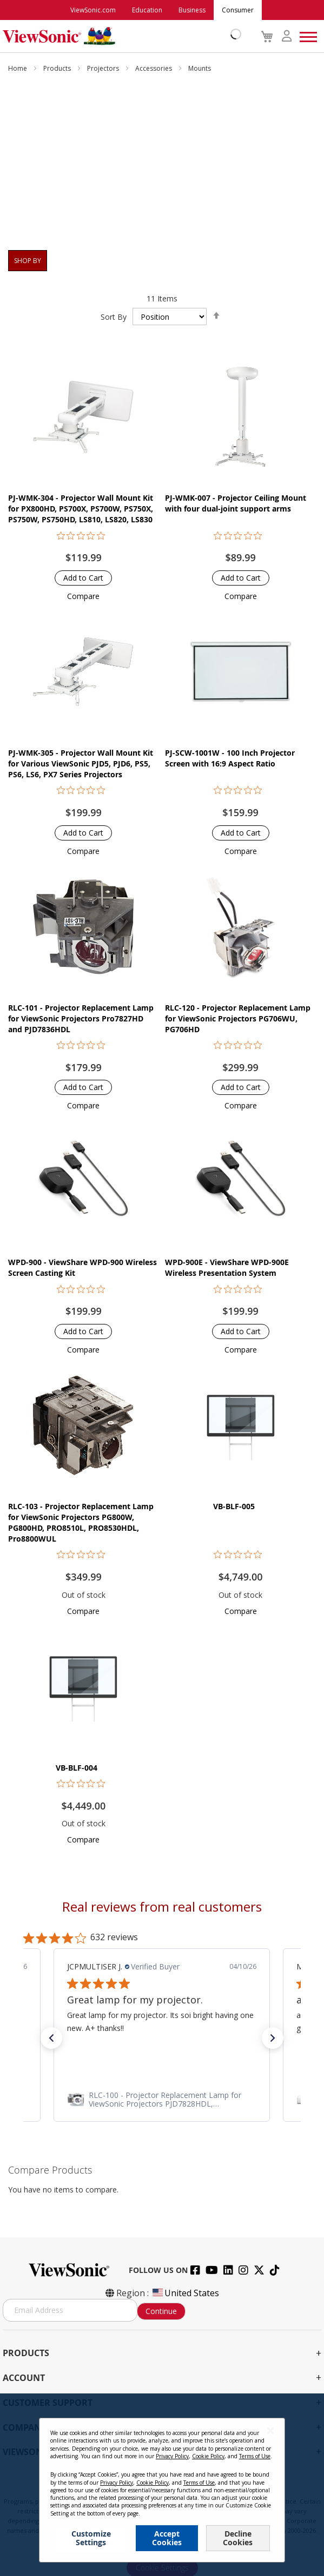 This screenshot has width=324, height=2576. What do you see at coordinates (154, 68) in the screenshot?
I see `Accessories` at bounding box center [154, 68].